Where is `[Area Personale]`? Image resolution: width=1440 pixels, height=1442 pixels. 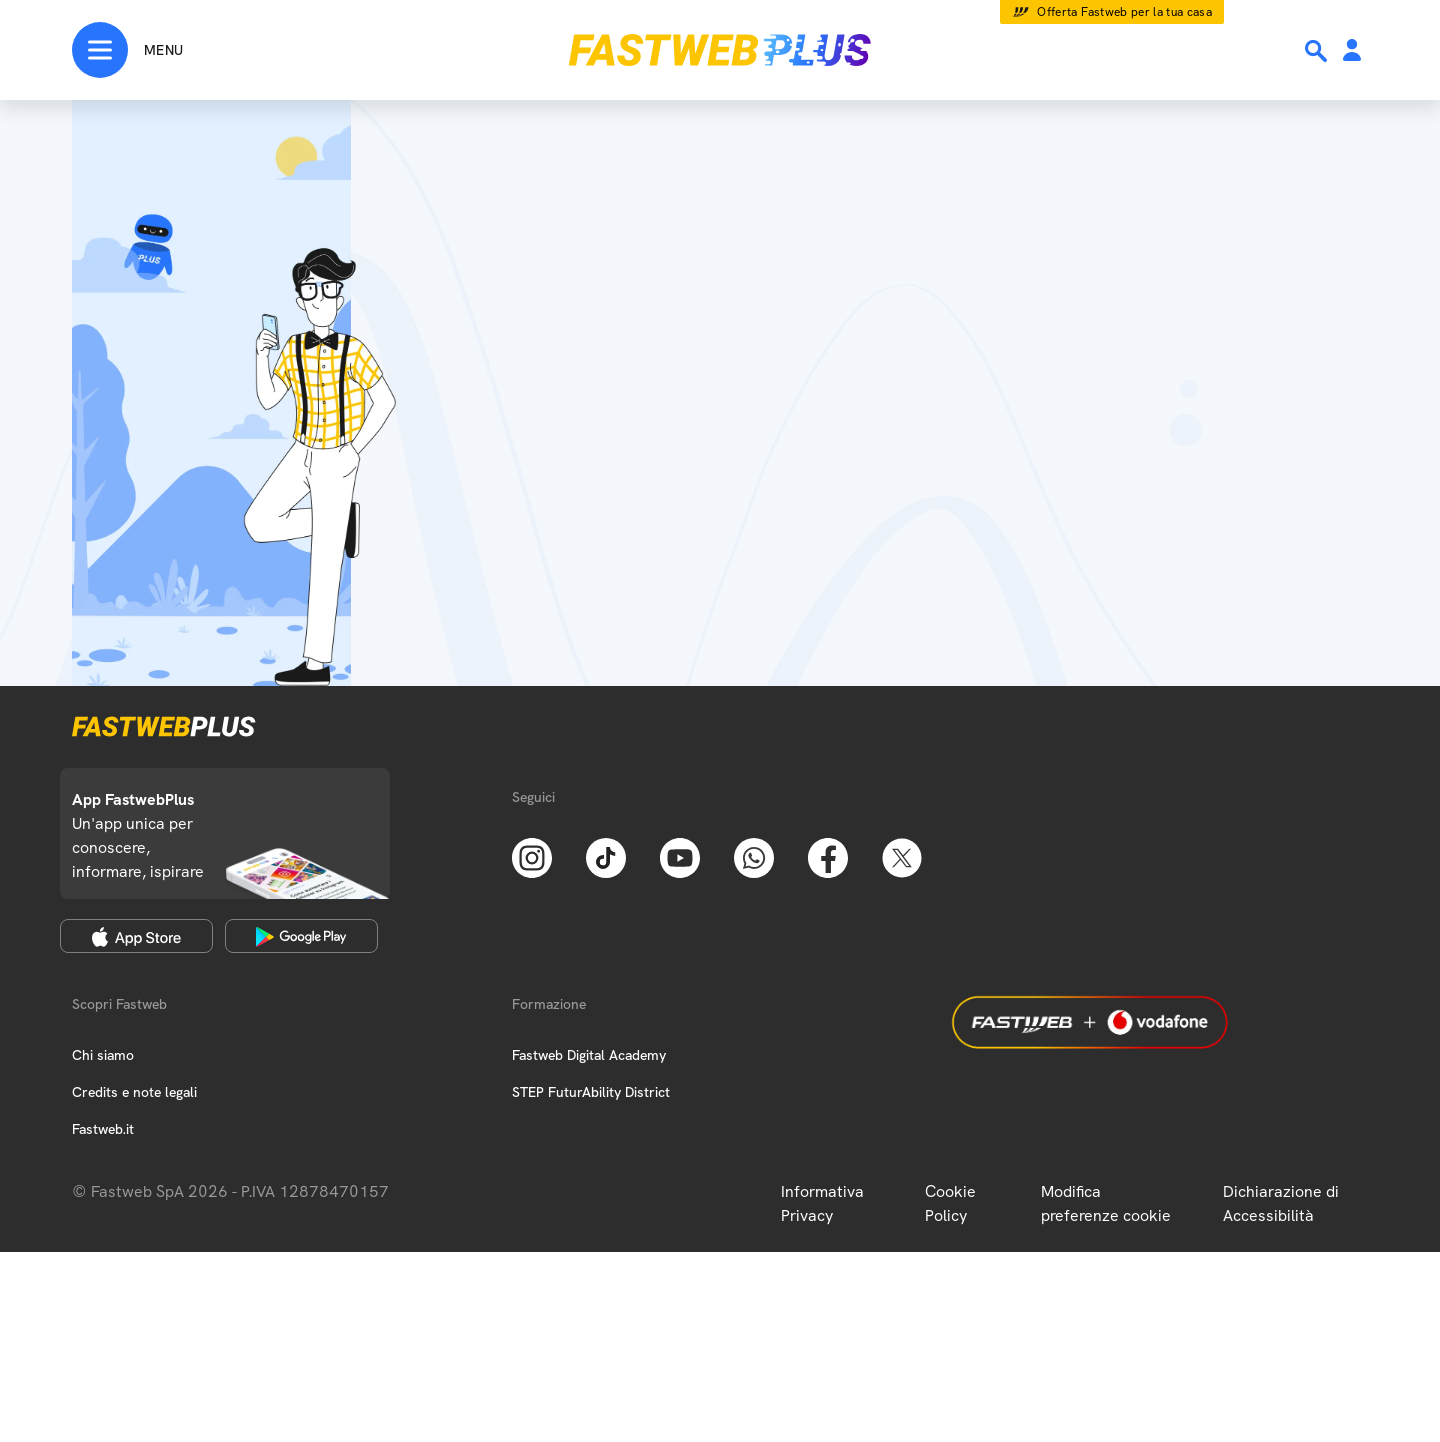 [Area Personale] is located at coordinates (1352, 51).